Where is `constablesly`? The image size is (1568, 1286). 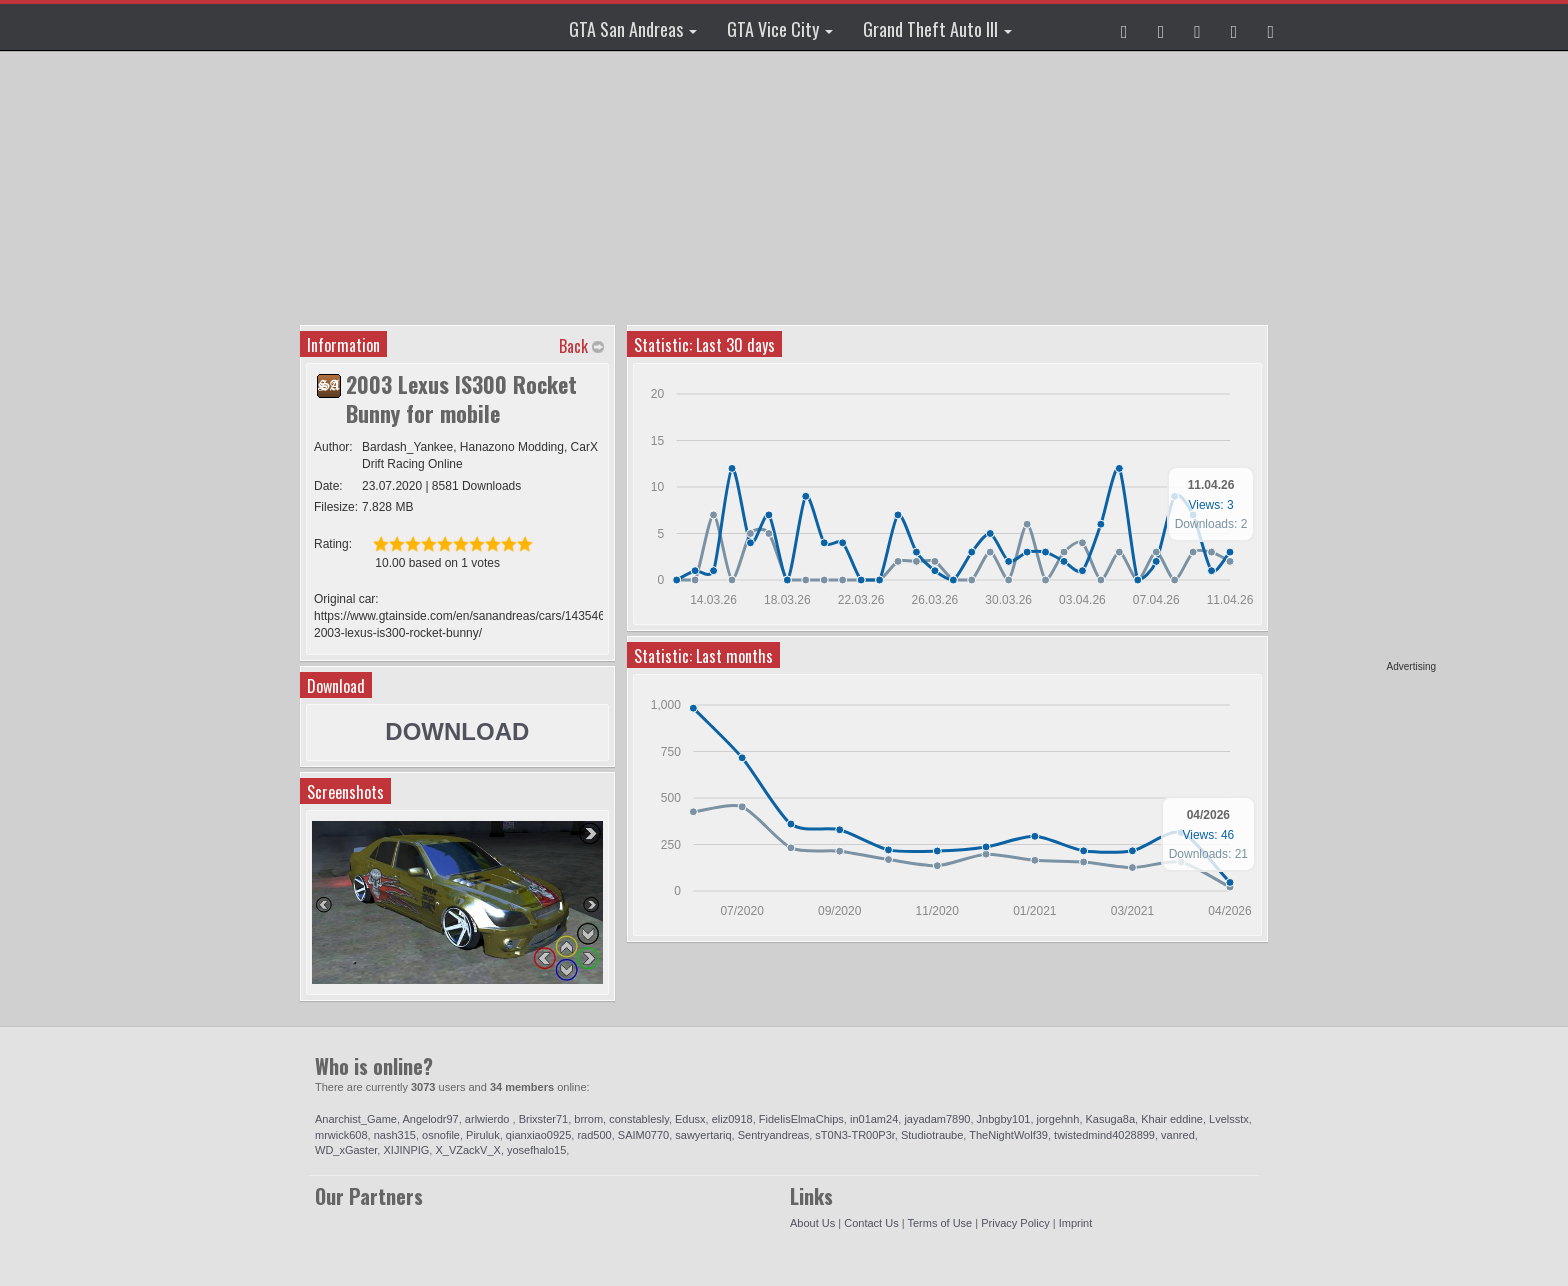 constablesly is located at coordinates (639, 1119).